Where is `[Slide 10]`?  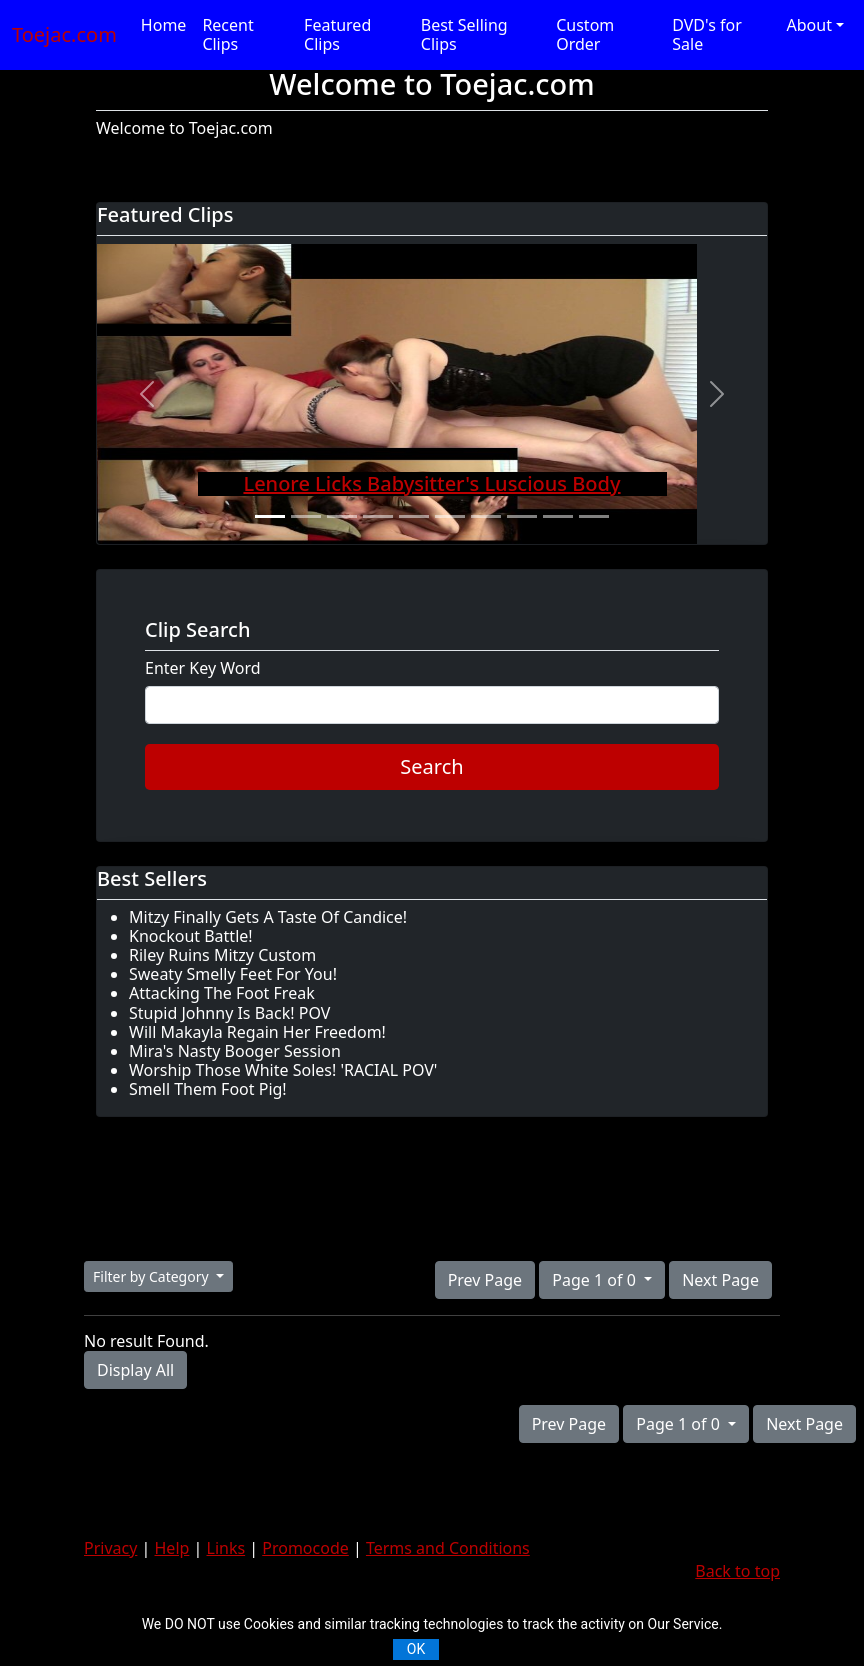
[Slide 10] is located at coordinates (594, 516).